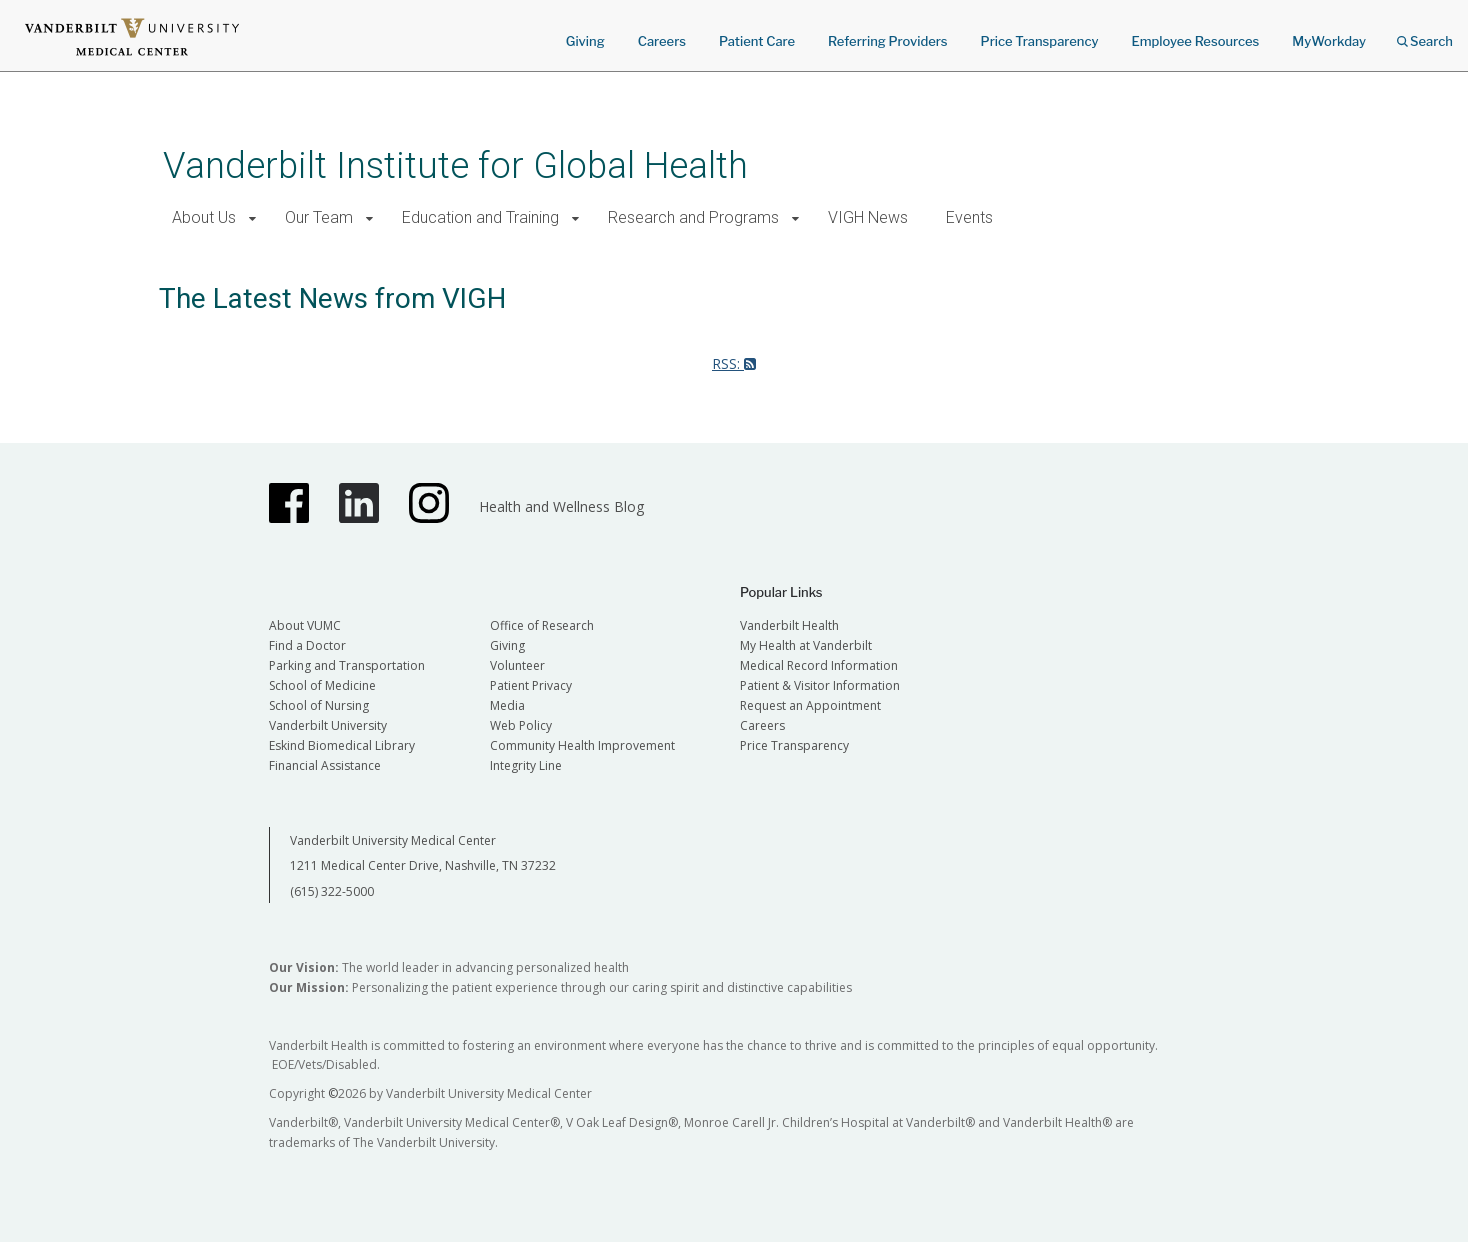 This screenshot has width=1468, height=1242. I want to click on Financial Assistance, so click(325, 765).